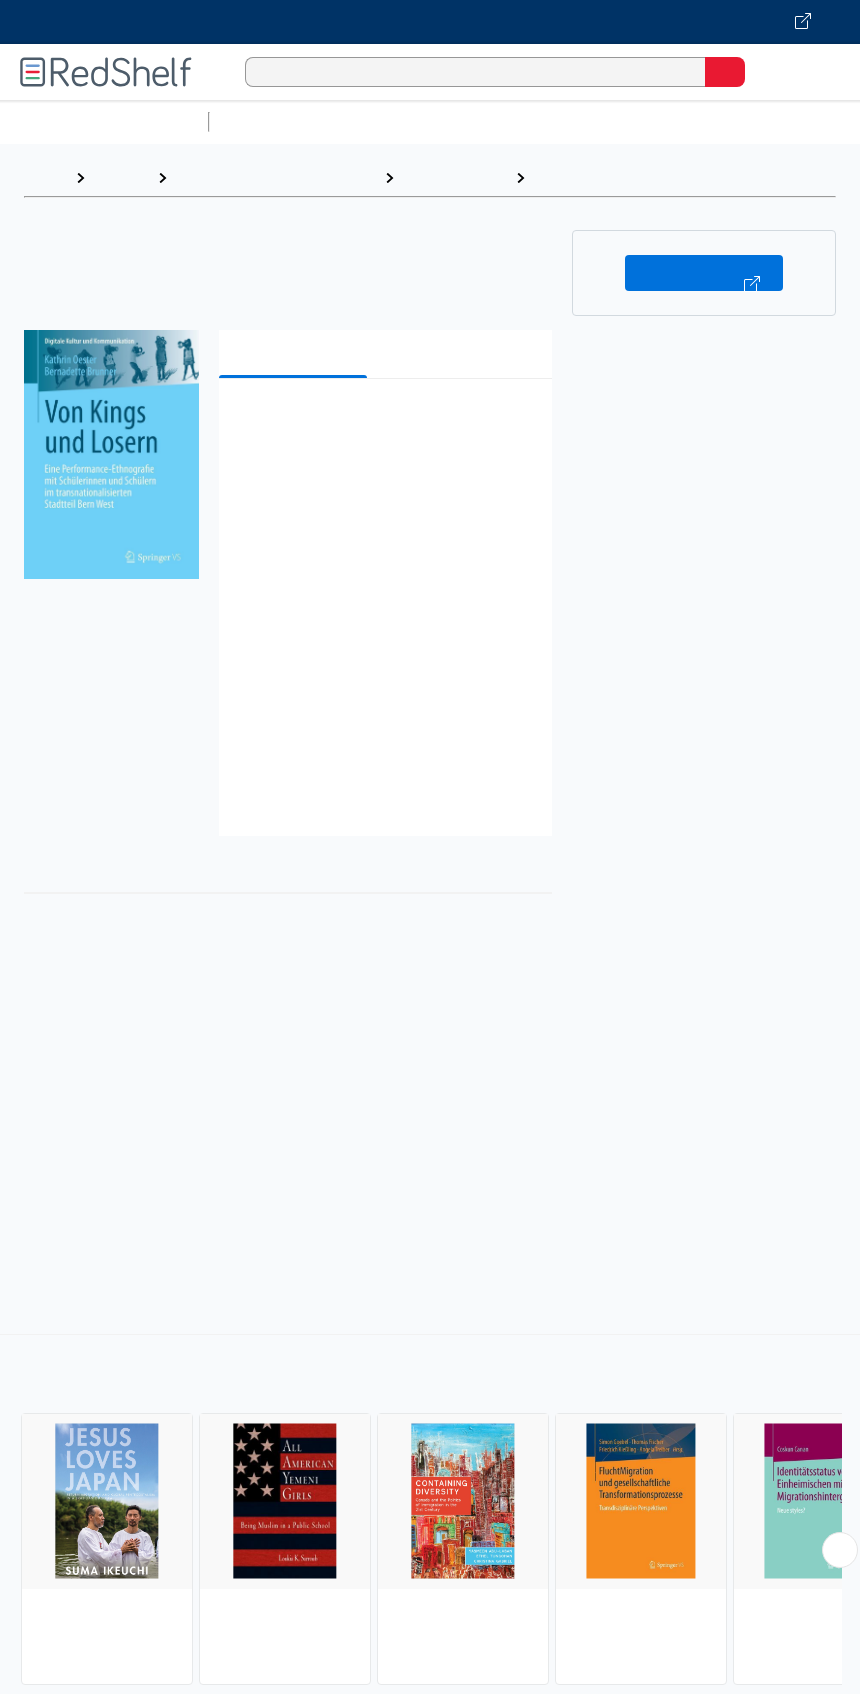  Describe the element at coordinates (383, 424) in the screenshot. I see `[button]` at that location.